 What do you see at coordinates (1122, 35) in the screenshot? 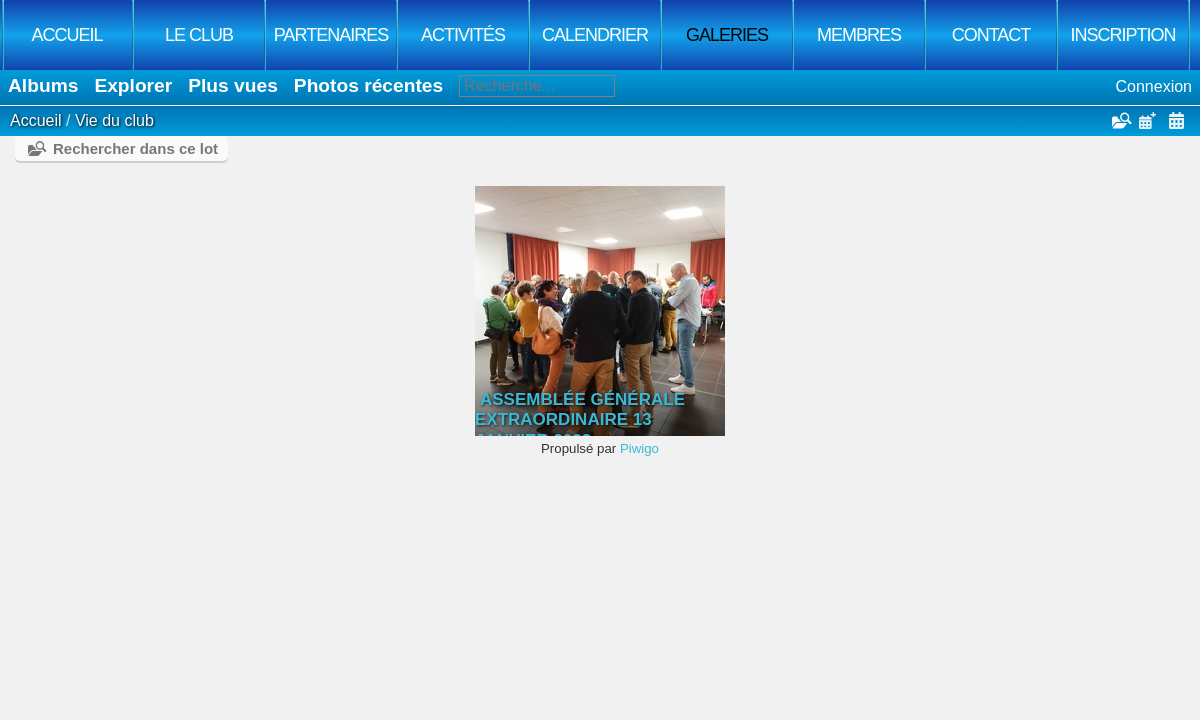
I see `Inscription` at bounding box center [1122, 35].